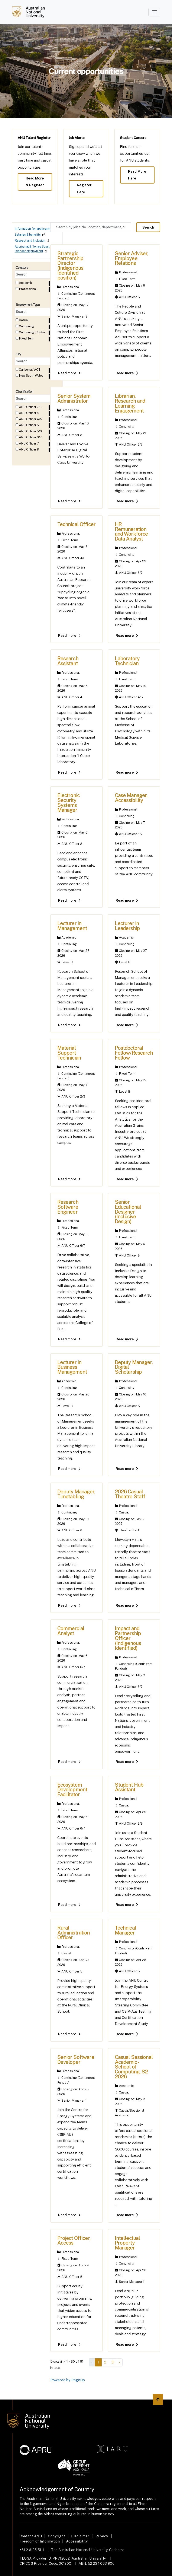  Describe the element at coordinates (67, 2380) in the screenshot. I see `Powered by PageUp` at that location.